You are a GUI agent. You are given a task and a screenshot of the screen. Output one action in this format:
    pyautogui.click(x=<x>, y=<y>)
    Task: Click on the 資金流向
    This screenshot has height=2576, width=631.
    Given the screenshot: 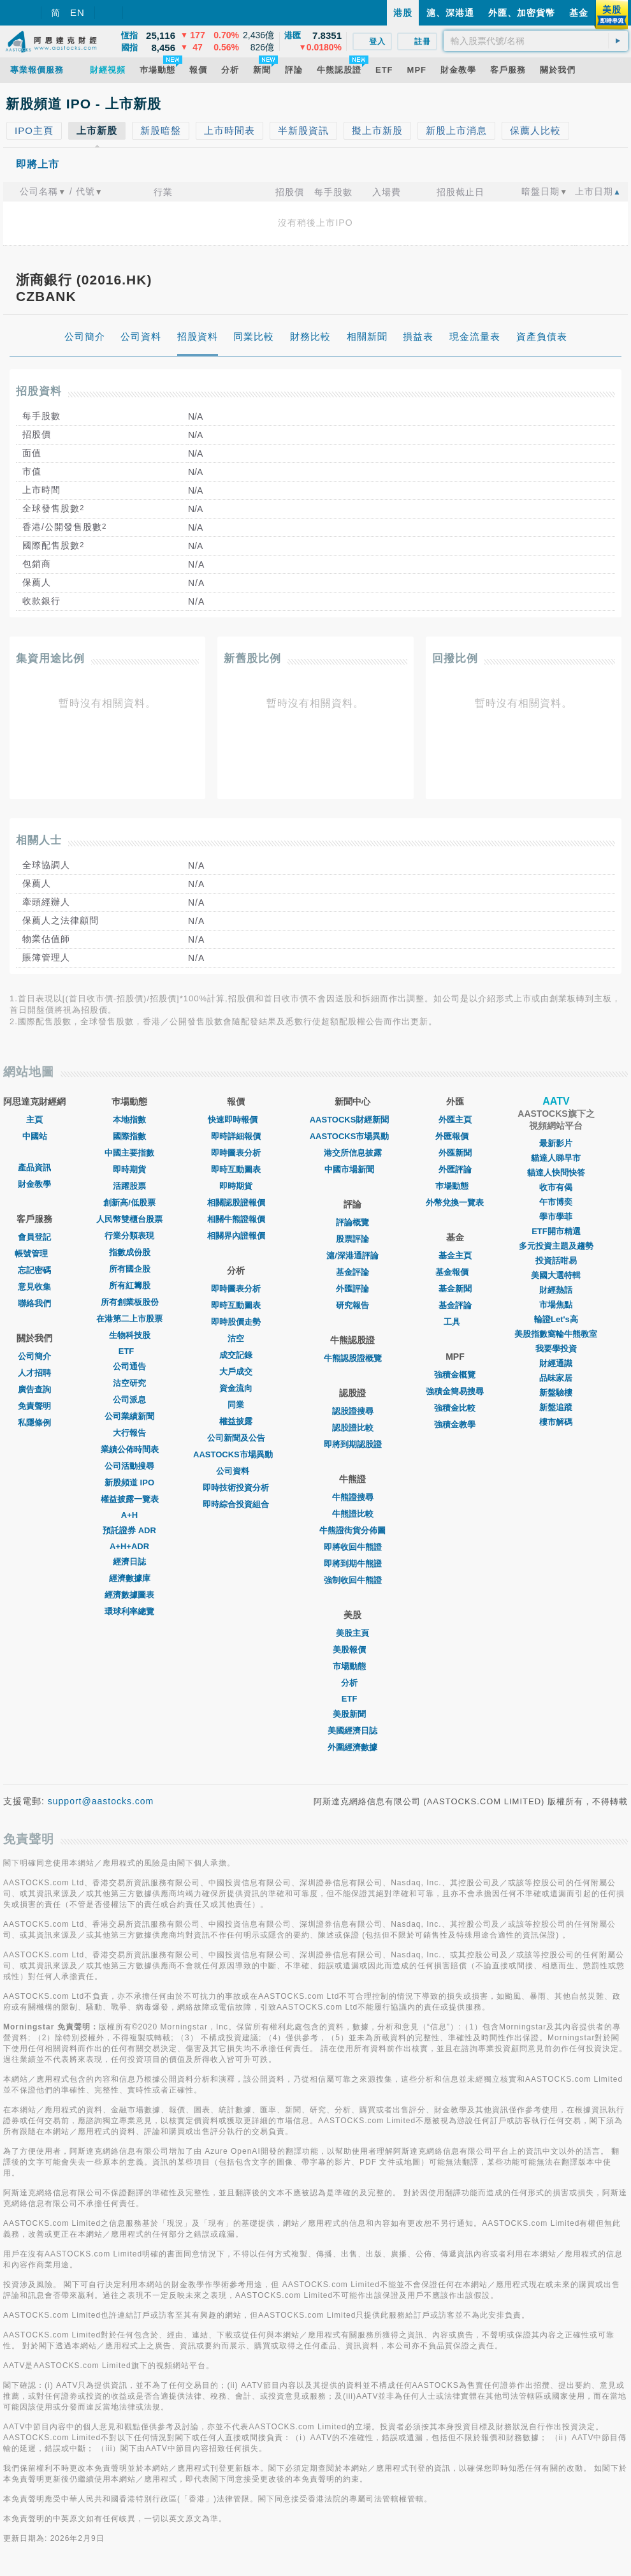 What is the action you would take?
    pyautogui.click(x=235, y=1388)
    